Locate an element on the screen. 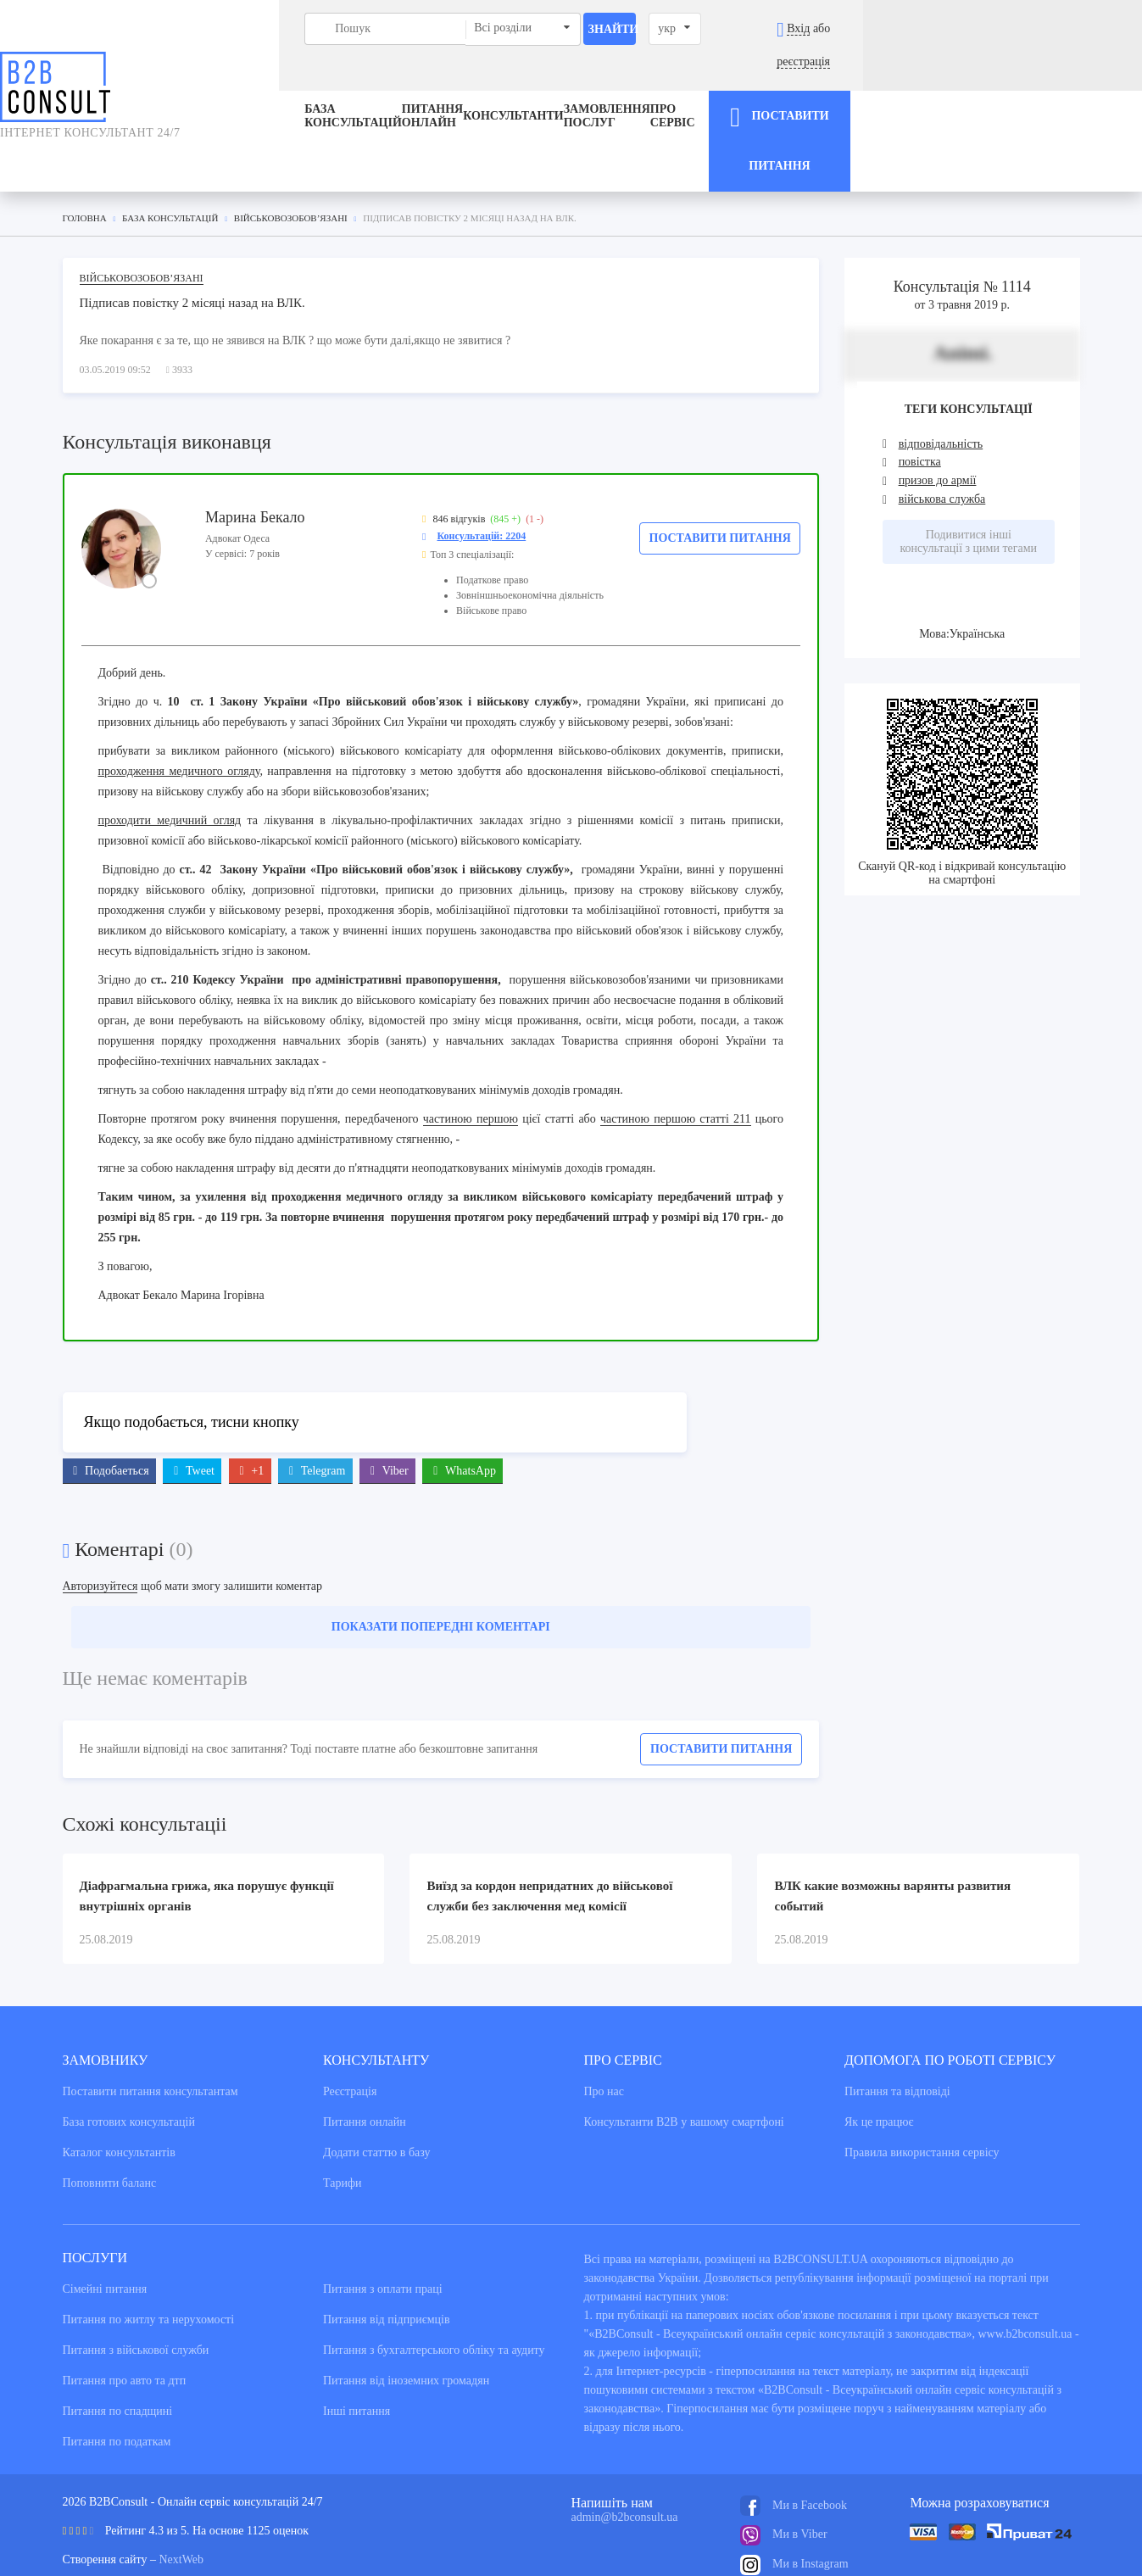 The image size is (1142, 2576). Питання по спадщині is located at coordinates (118, 2350).